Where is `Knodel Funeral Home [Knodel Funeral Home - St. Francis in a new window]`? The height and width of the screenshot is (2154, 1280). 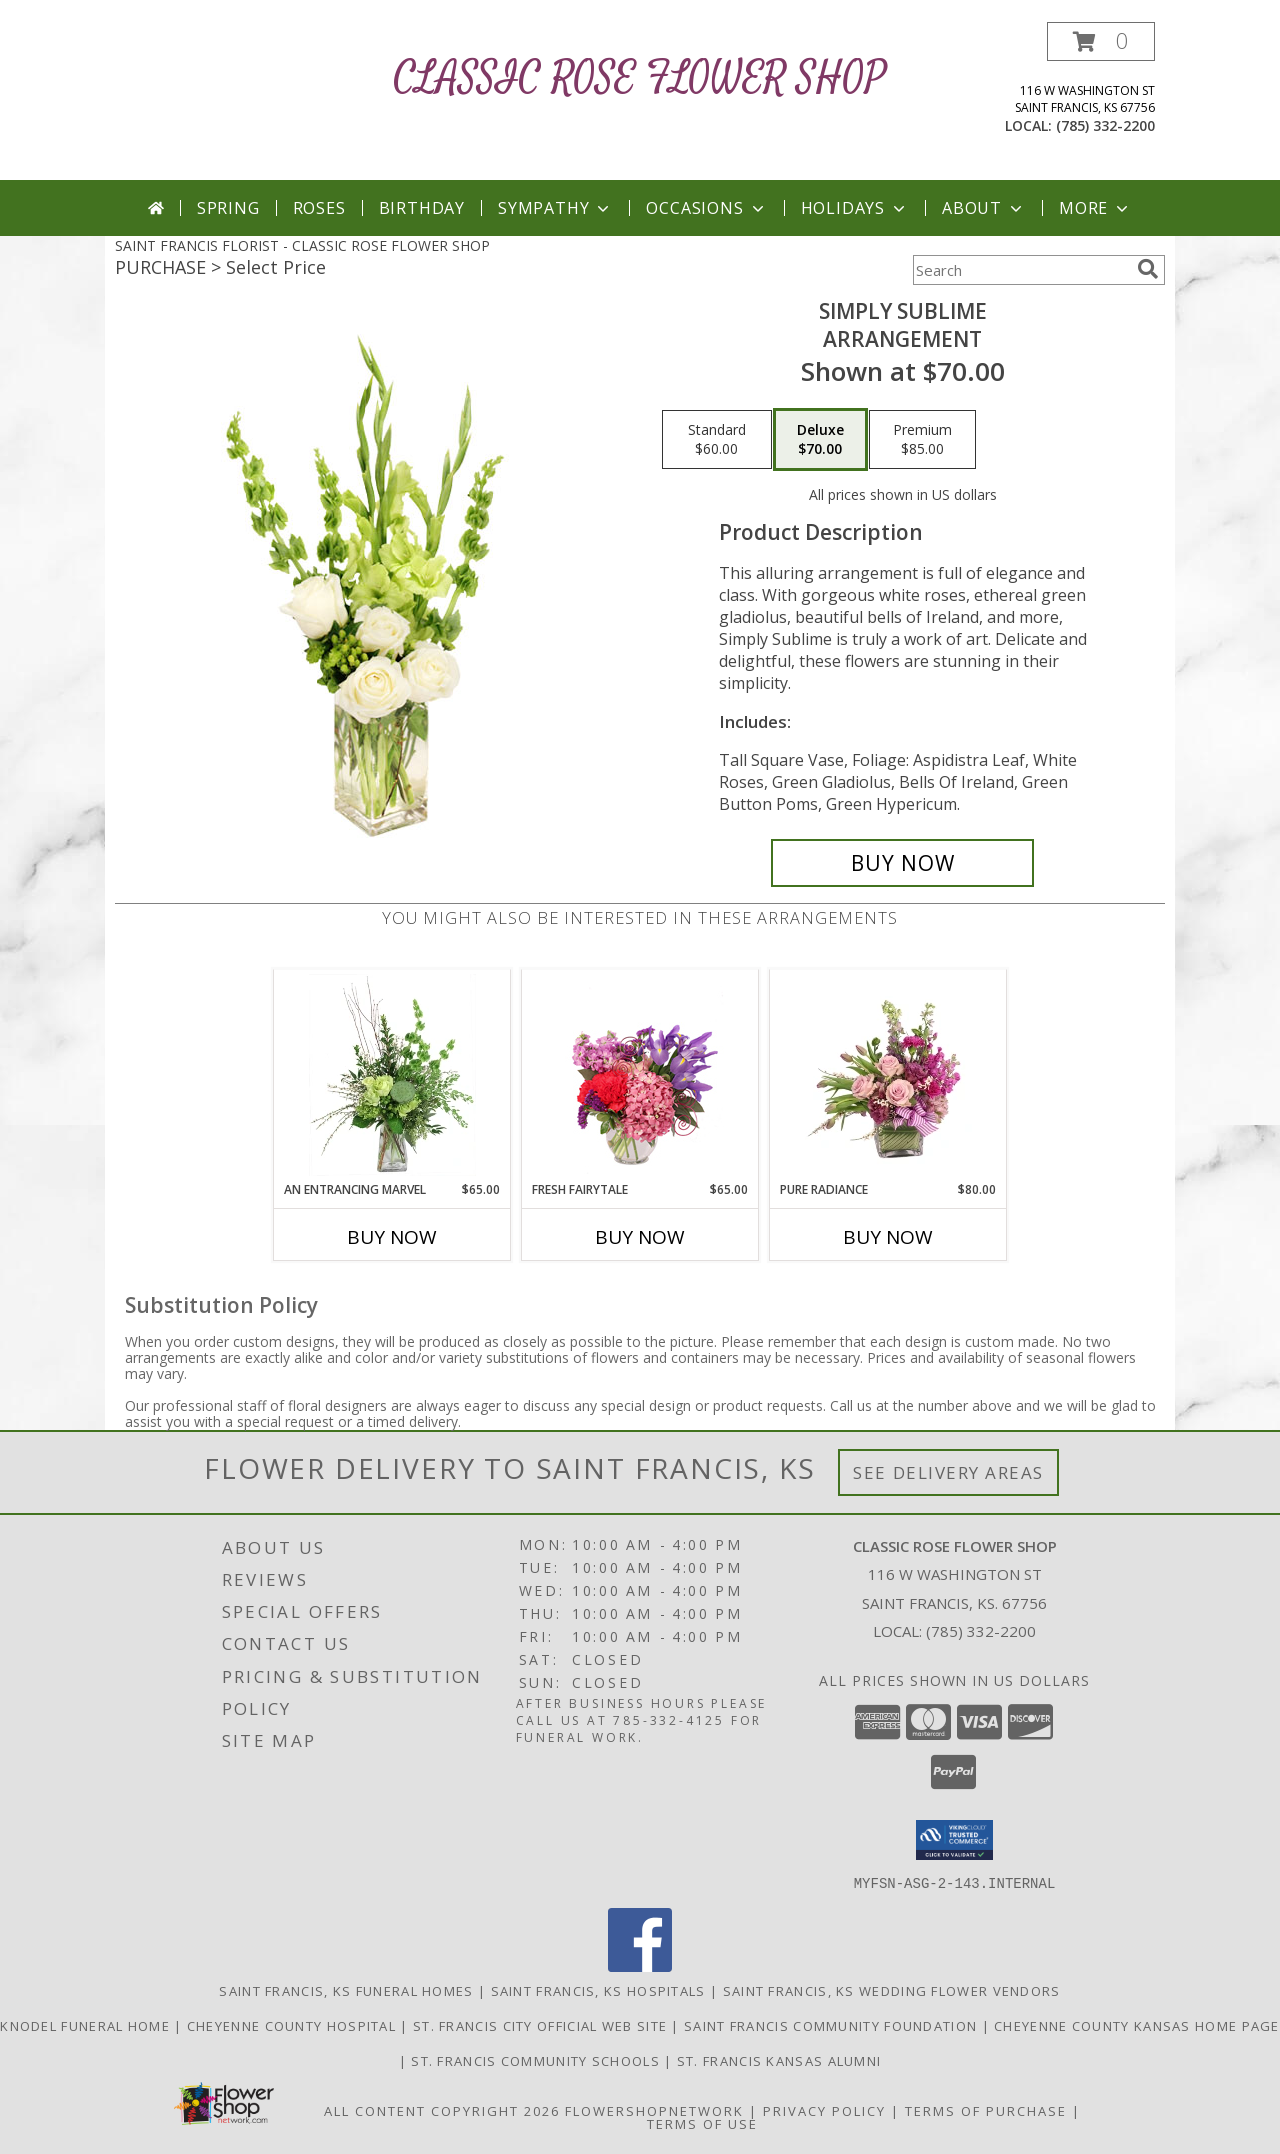 Knodel Funeral Home [Knodel Funeral Home - St. Francis in a new window] is located at coordinates (87, 2025).